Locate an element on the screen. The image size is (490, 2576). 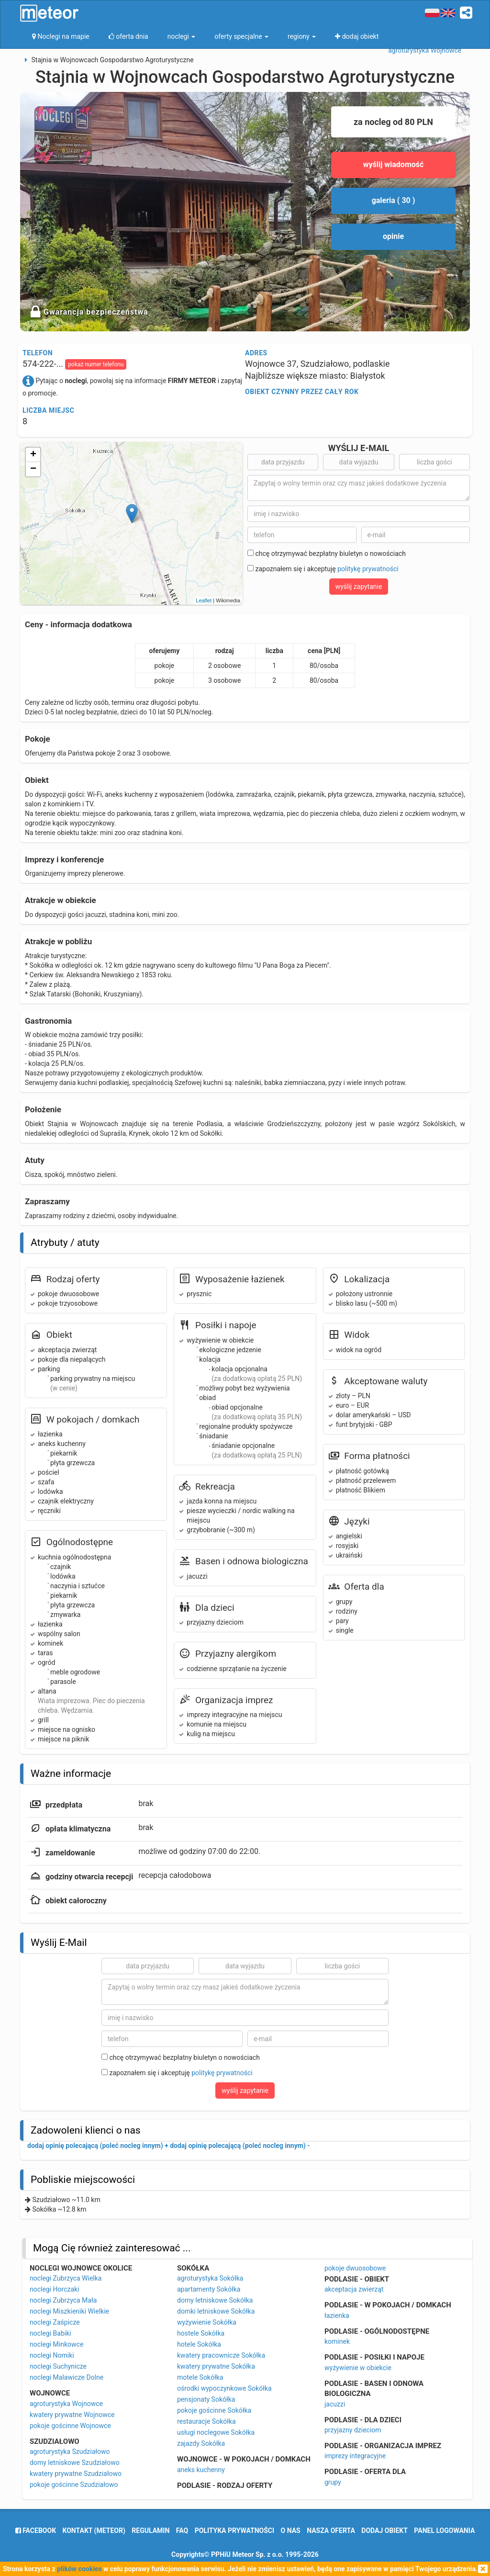
dodaj obiekt is located at coordinates (384, 2530).